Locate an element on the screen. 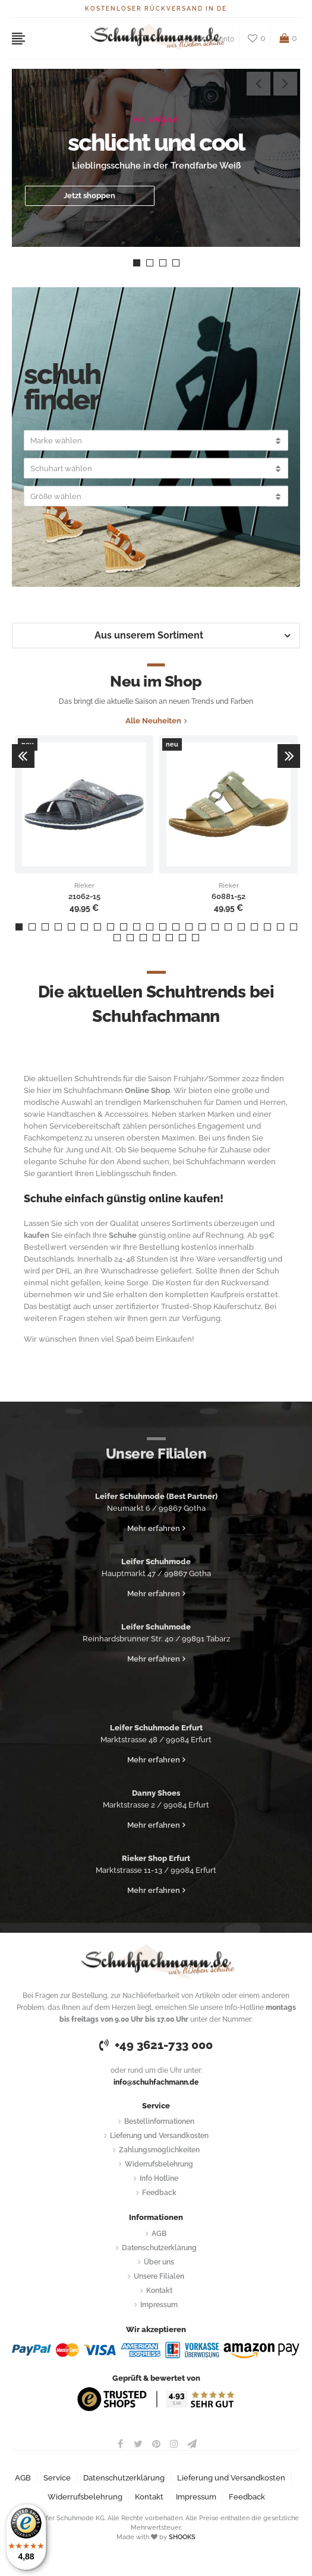 The width and height of the screenshot is (312, 2576). Unsere Filialen is located at coordinates (159, 2276).